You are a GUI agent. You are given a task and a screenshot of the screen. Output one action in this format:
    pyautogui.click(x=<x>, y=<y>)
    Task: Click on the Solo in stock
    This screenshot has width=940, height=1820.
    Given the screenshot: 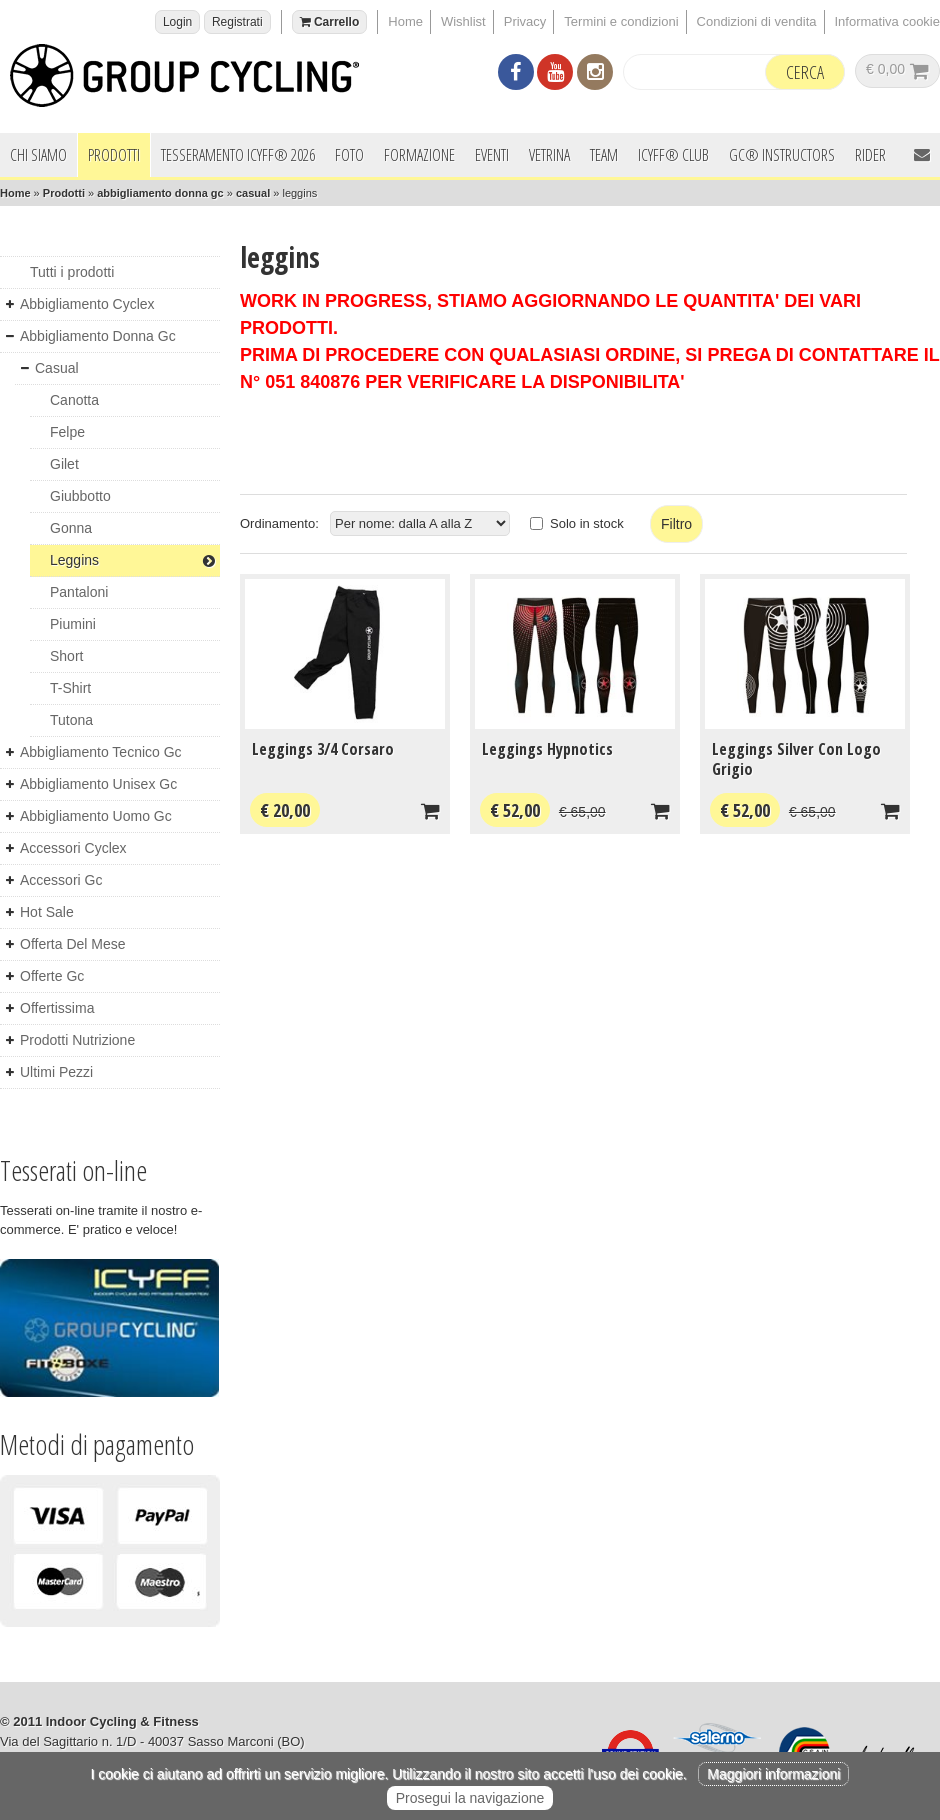 What is the action you would take?
    pyautogui.click(x=587, y=523)
    